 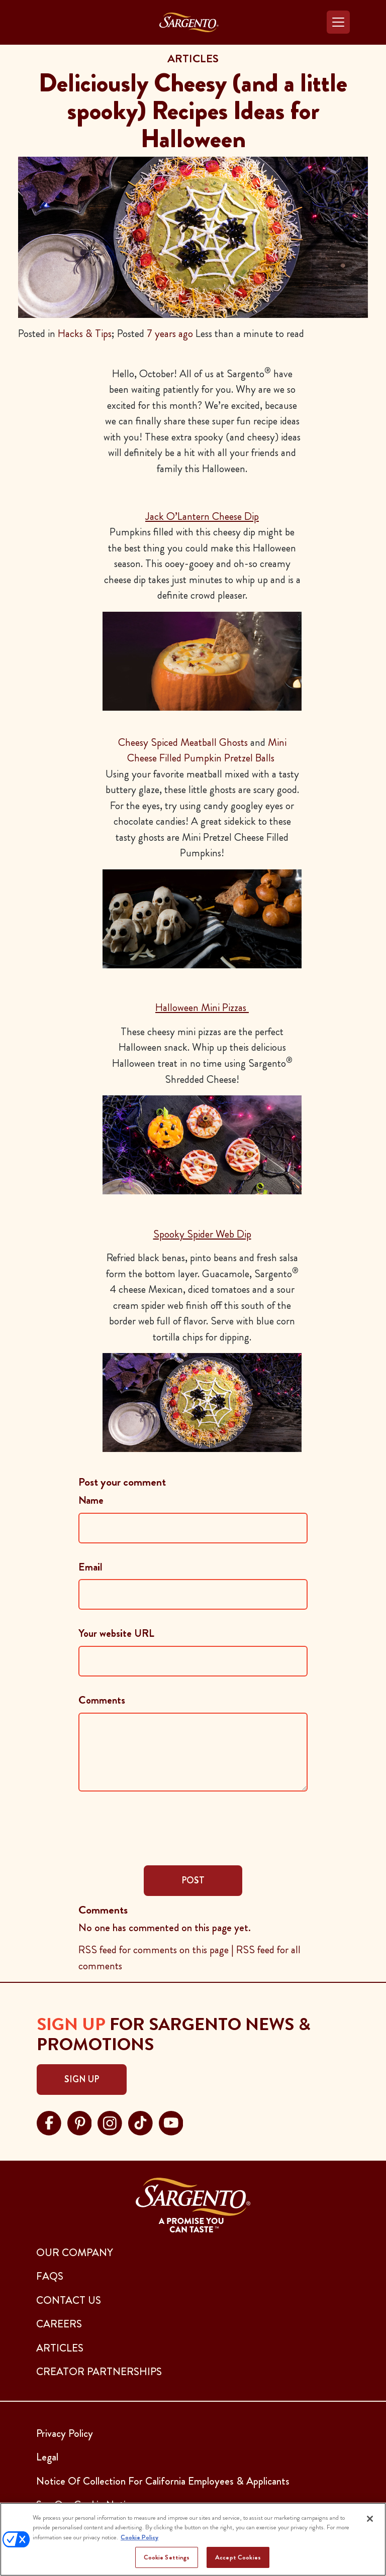 What do you see at coordinates (167, 2557) in the screenshot?
I see `Cookie Settings` at bounding box center [167, 2557].